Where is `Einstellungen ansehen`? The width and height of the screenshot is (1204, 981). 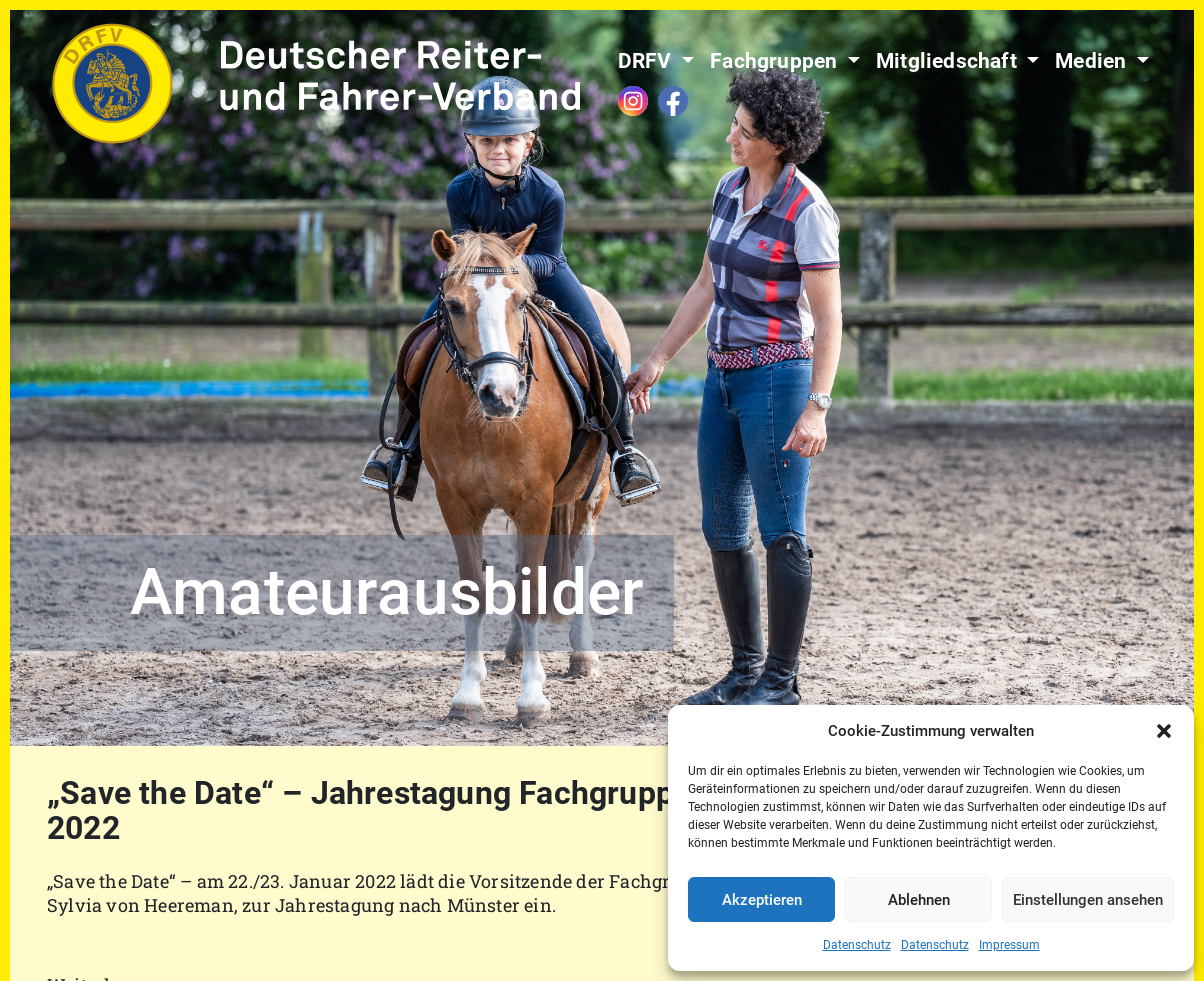 Einstellungen ansehen is located at coordinates (1088, 900).